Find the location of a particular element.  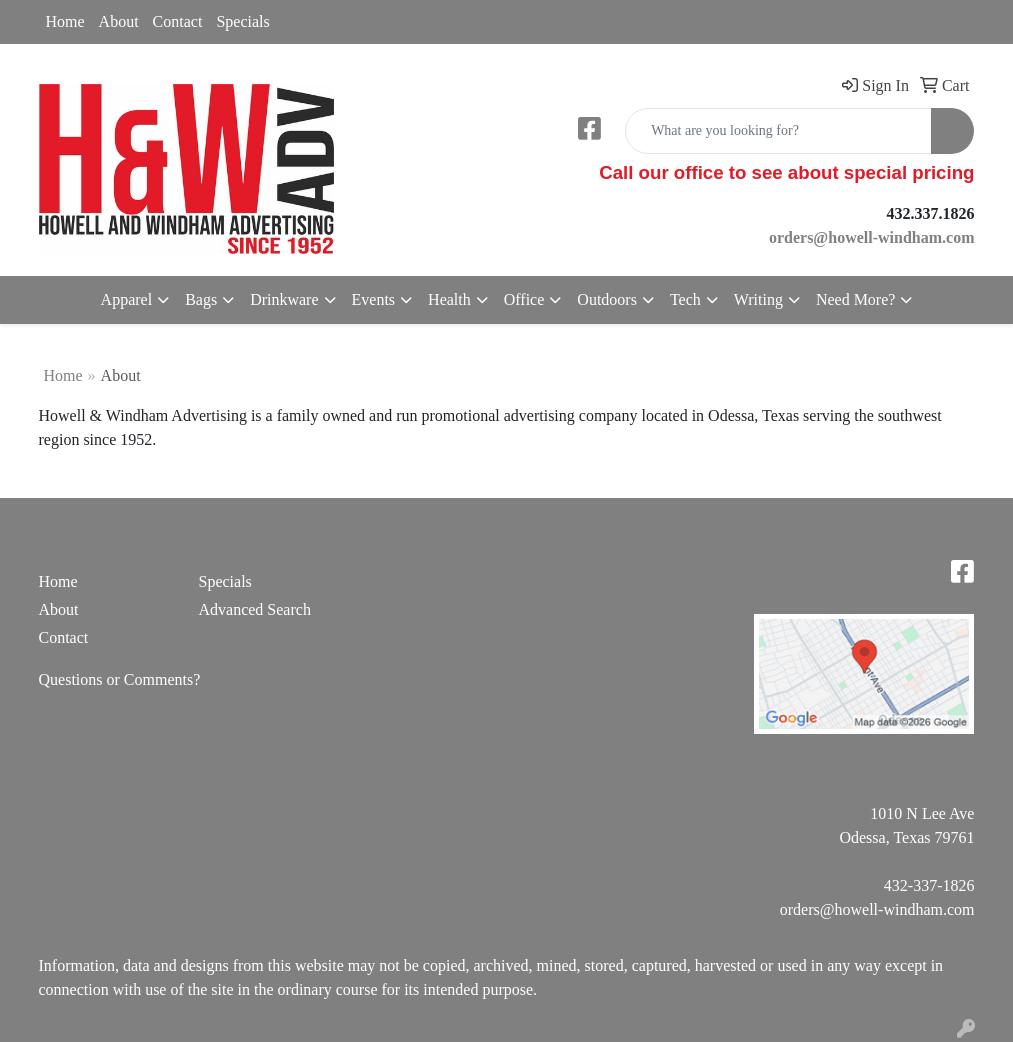

Drinkware is located at coordinates (284, 299).